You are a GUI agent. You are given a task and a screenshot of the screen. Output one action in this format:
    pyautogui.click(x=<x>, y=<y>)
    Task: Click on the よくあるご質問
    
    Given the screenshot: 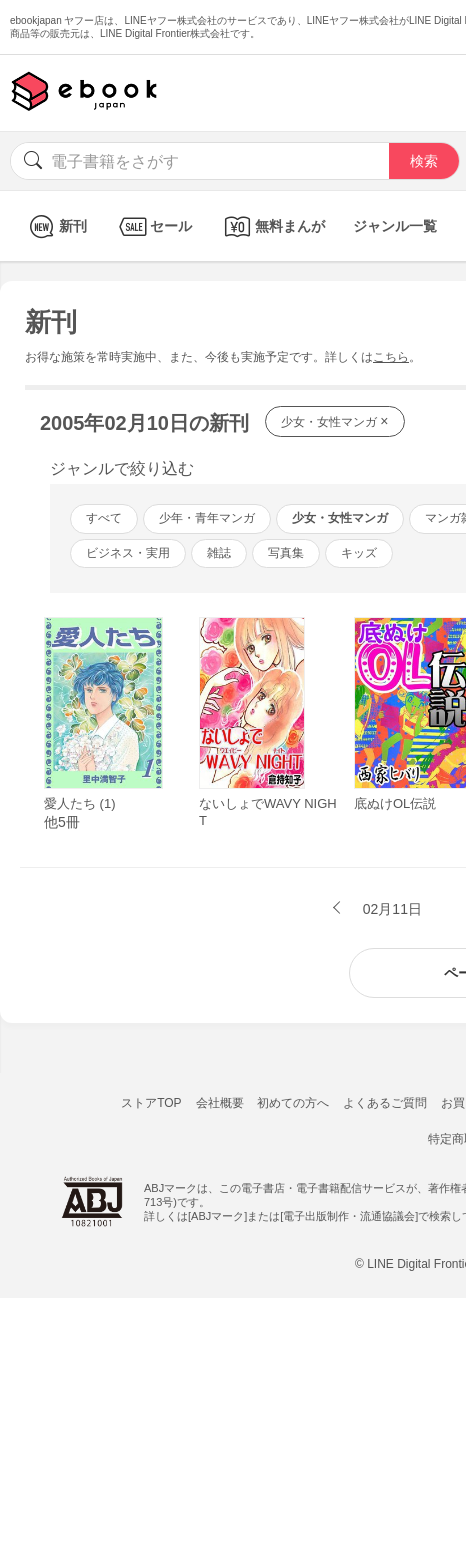 What is the action you would take?
    pyautogui.click(x=385, y=1103)
    